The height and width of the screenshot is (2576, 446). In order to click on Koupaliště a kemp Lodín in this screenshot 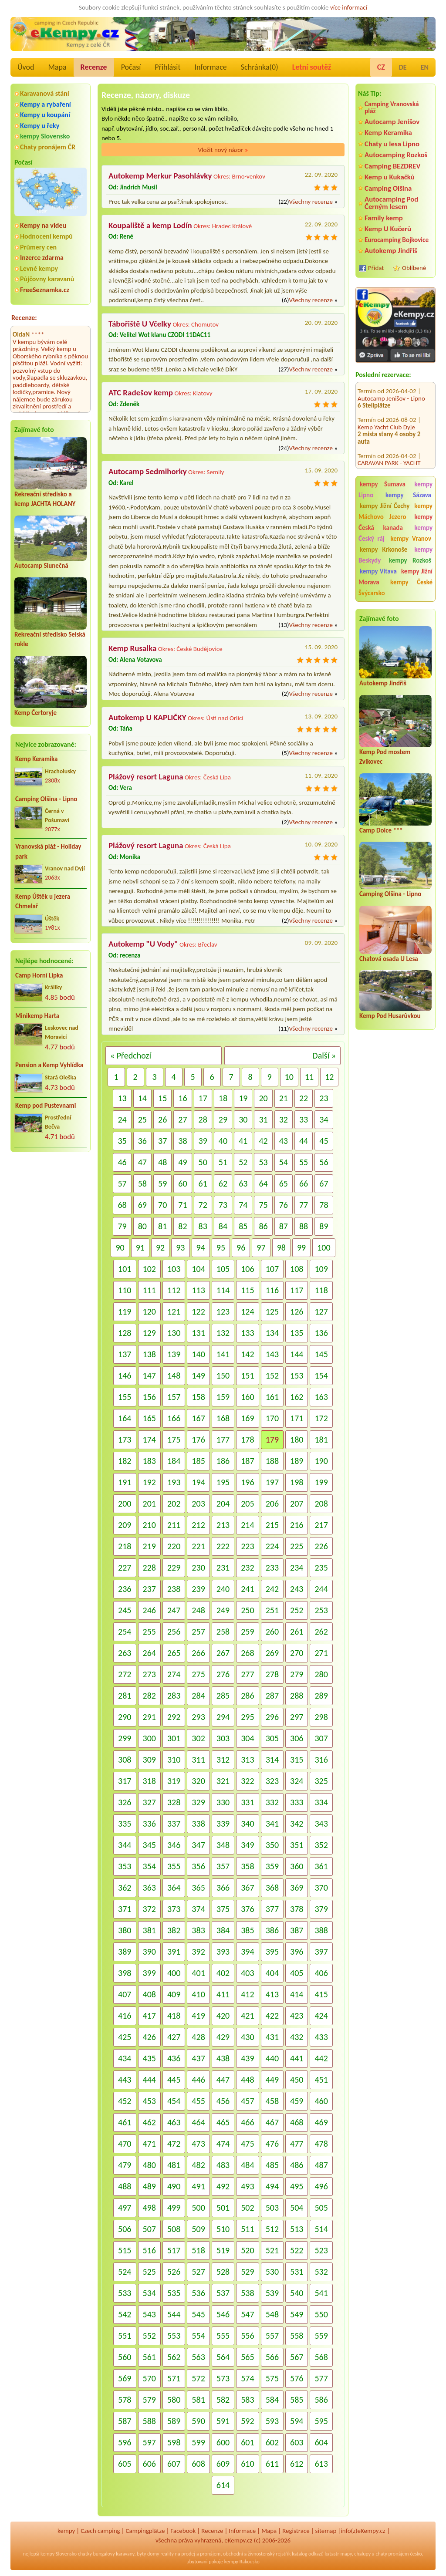, I will do `click(150, 225)`.